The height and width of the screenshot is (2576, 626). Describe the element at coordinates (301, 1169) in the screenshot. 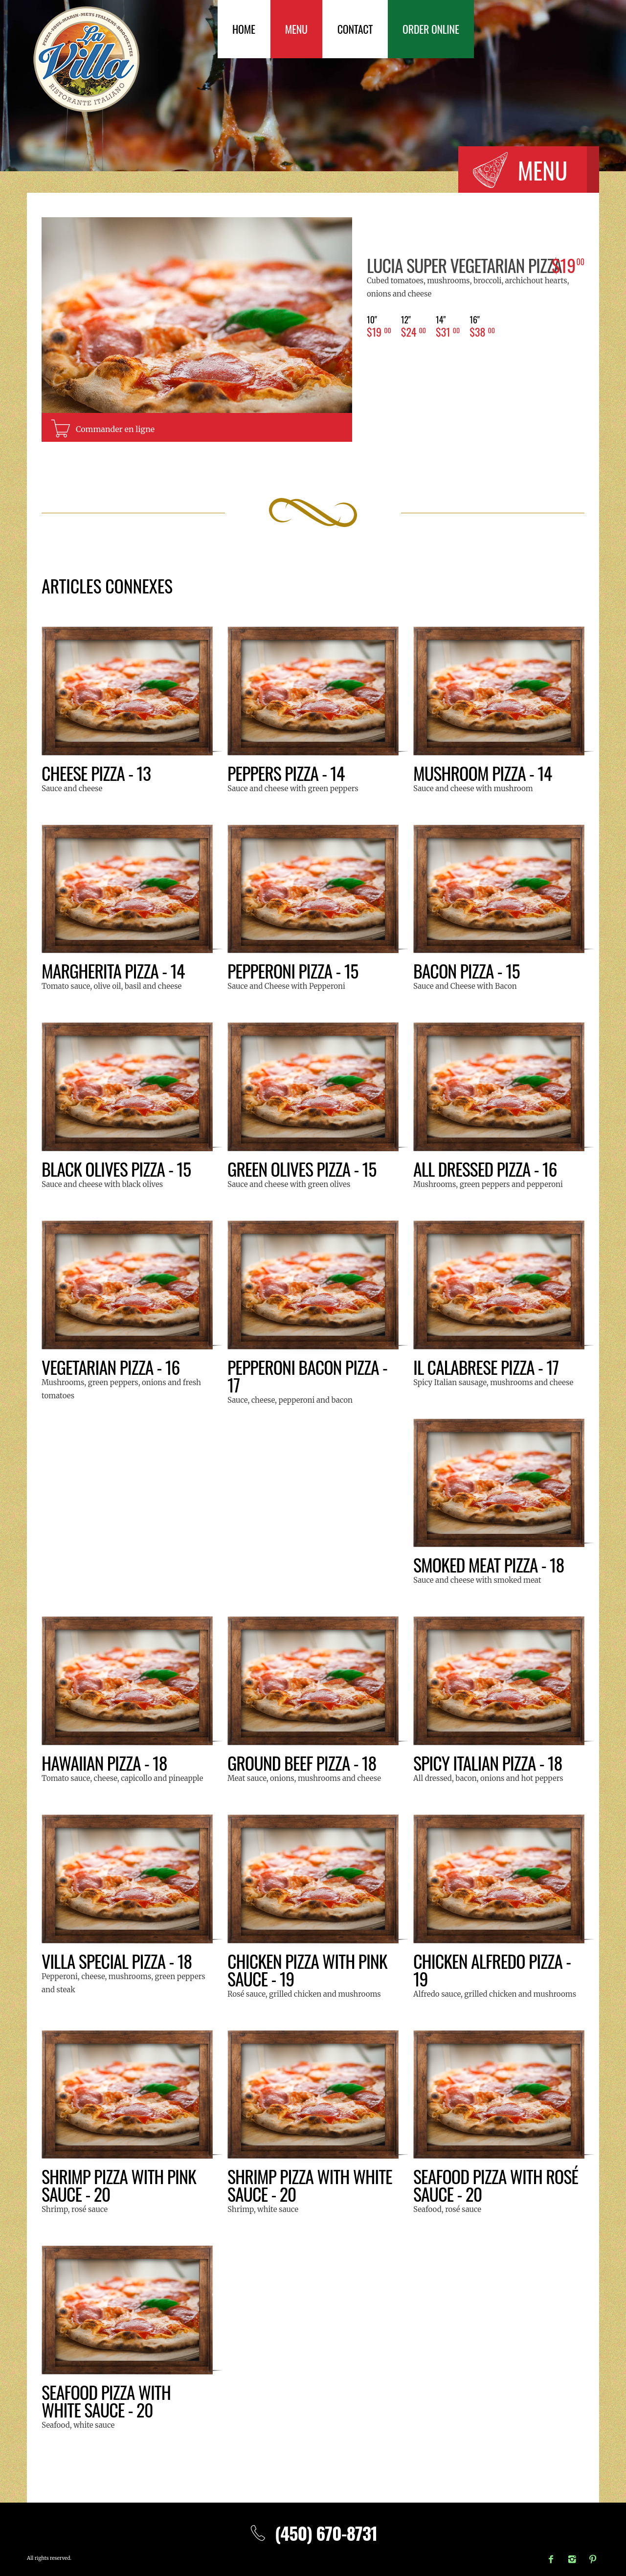

I see `Green olives pizza - 15` at that location.